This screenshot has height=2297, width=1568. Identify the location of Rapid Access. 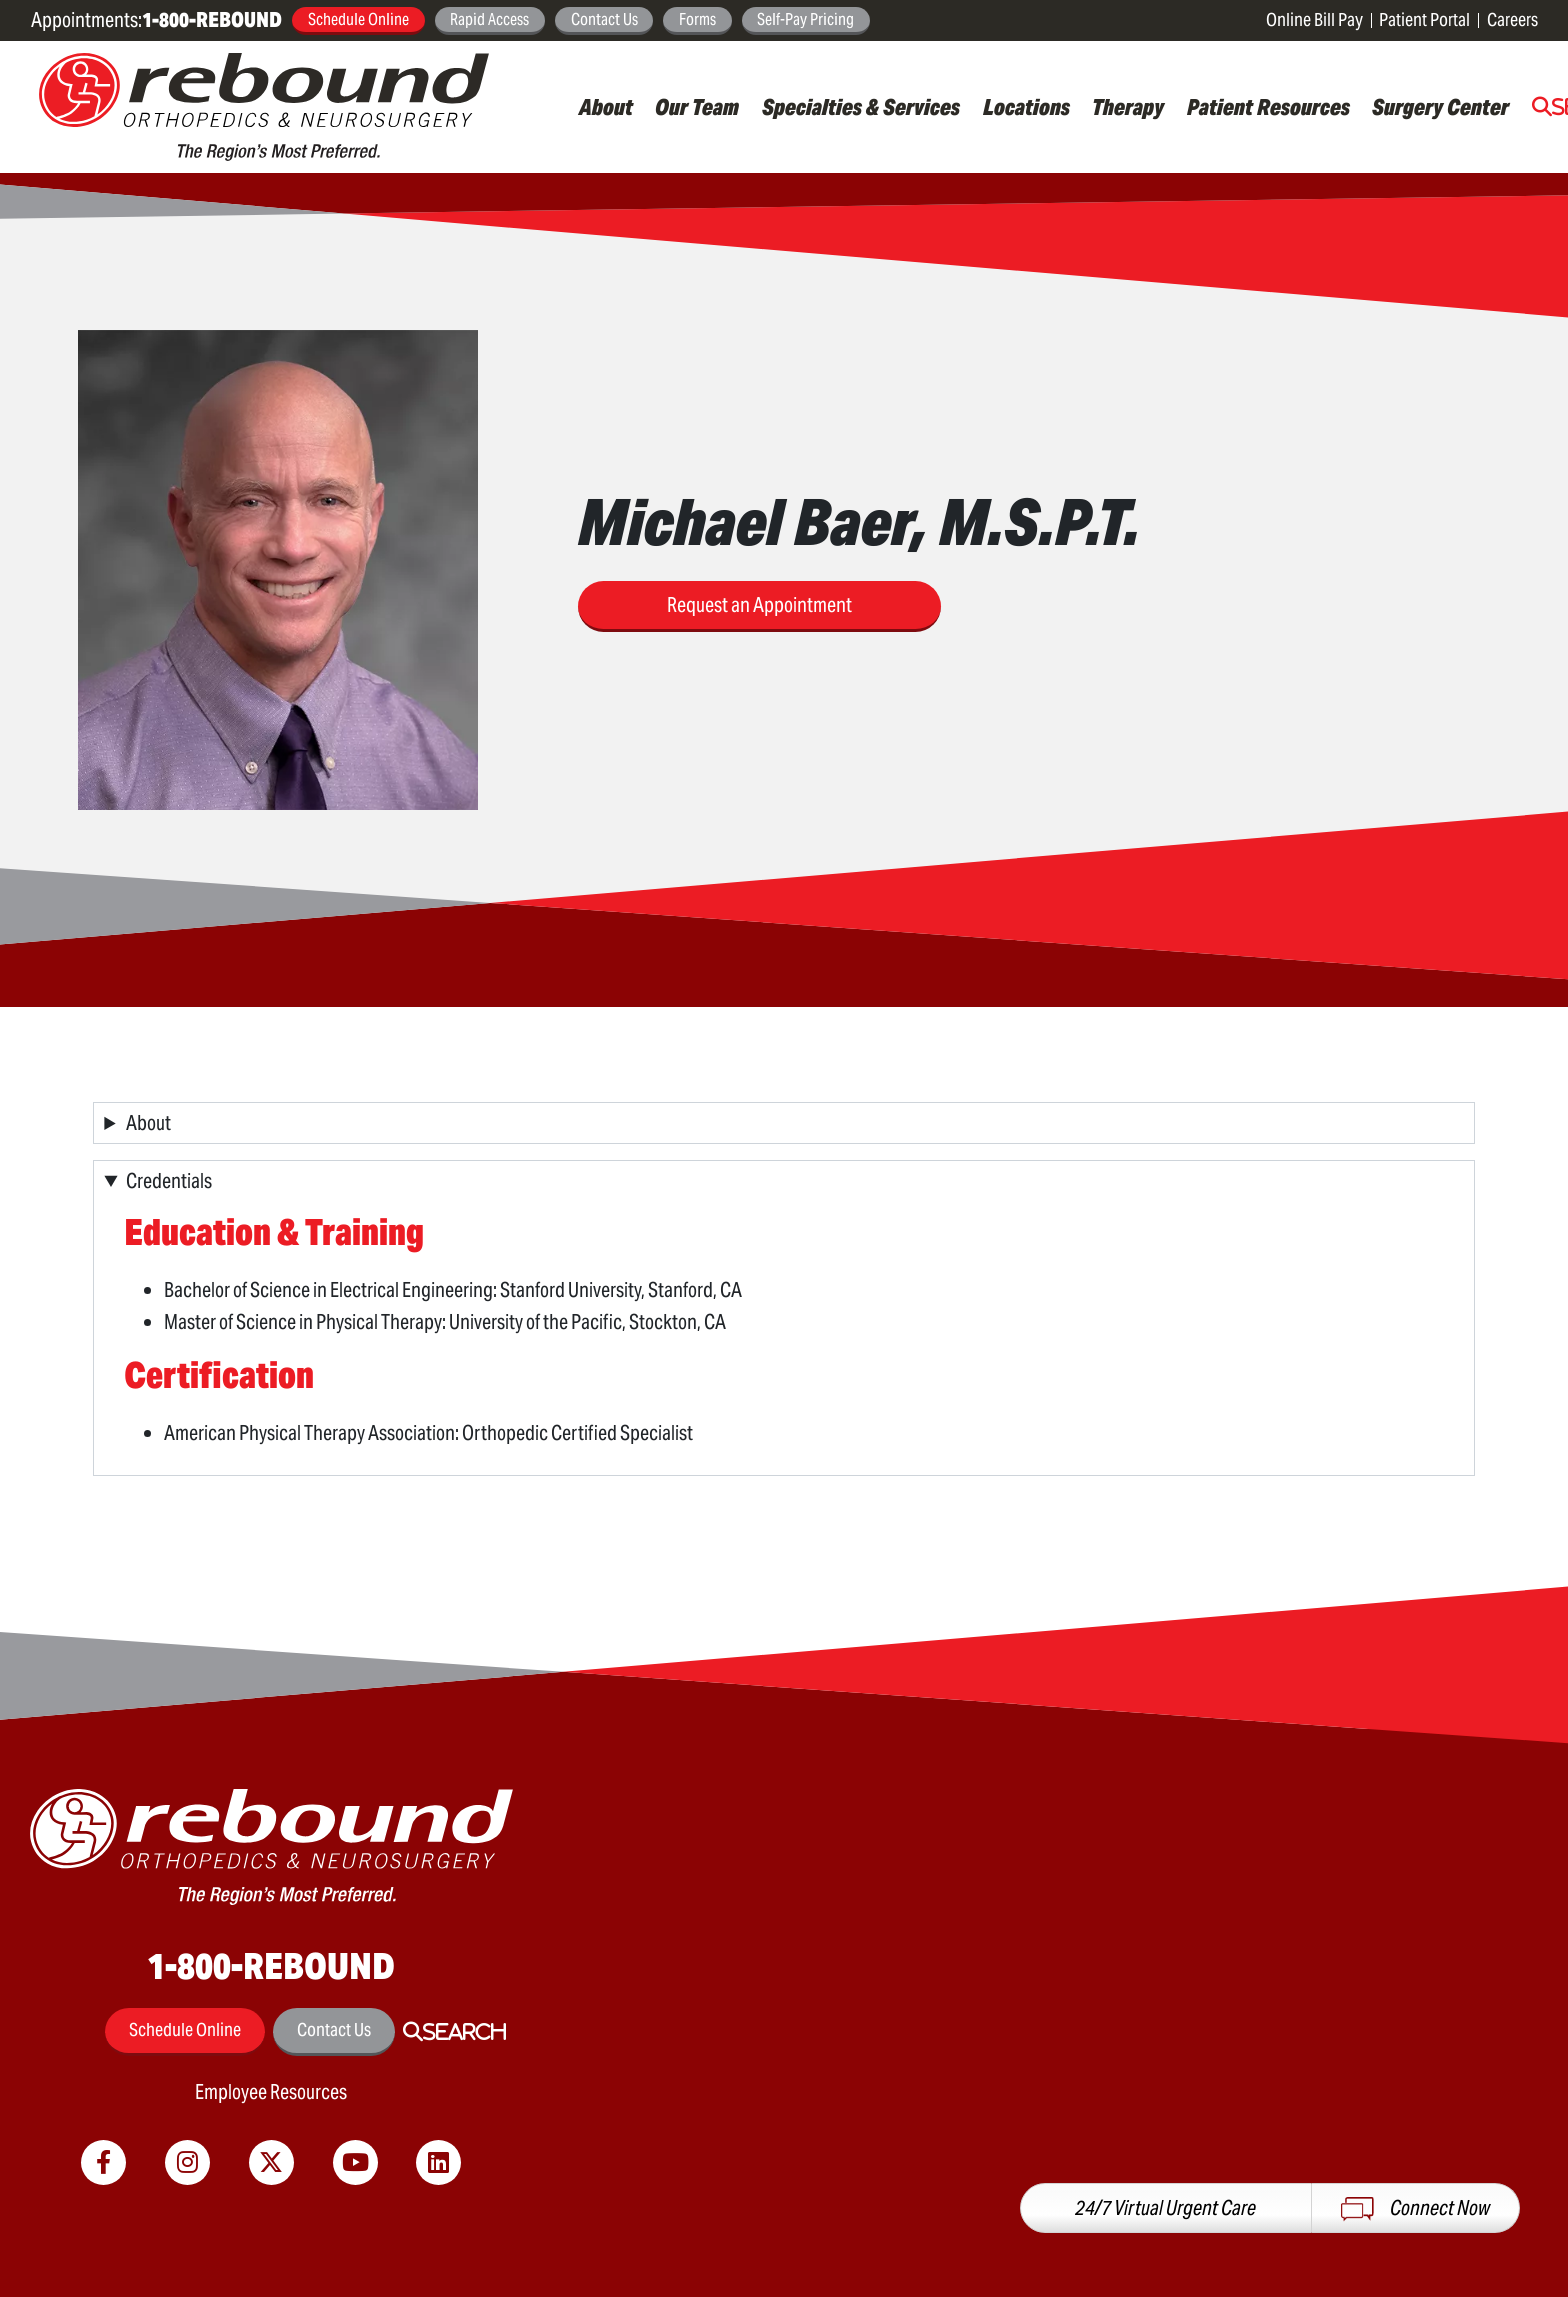
(489, 19).